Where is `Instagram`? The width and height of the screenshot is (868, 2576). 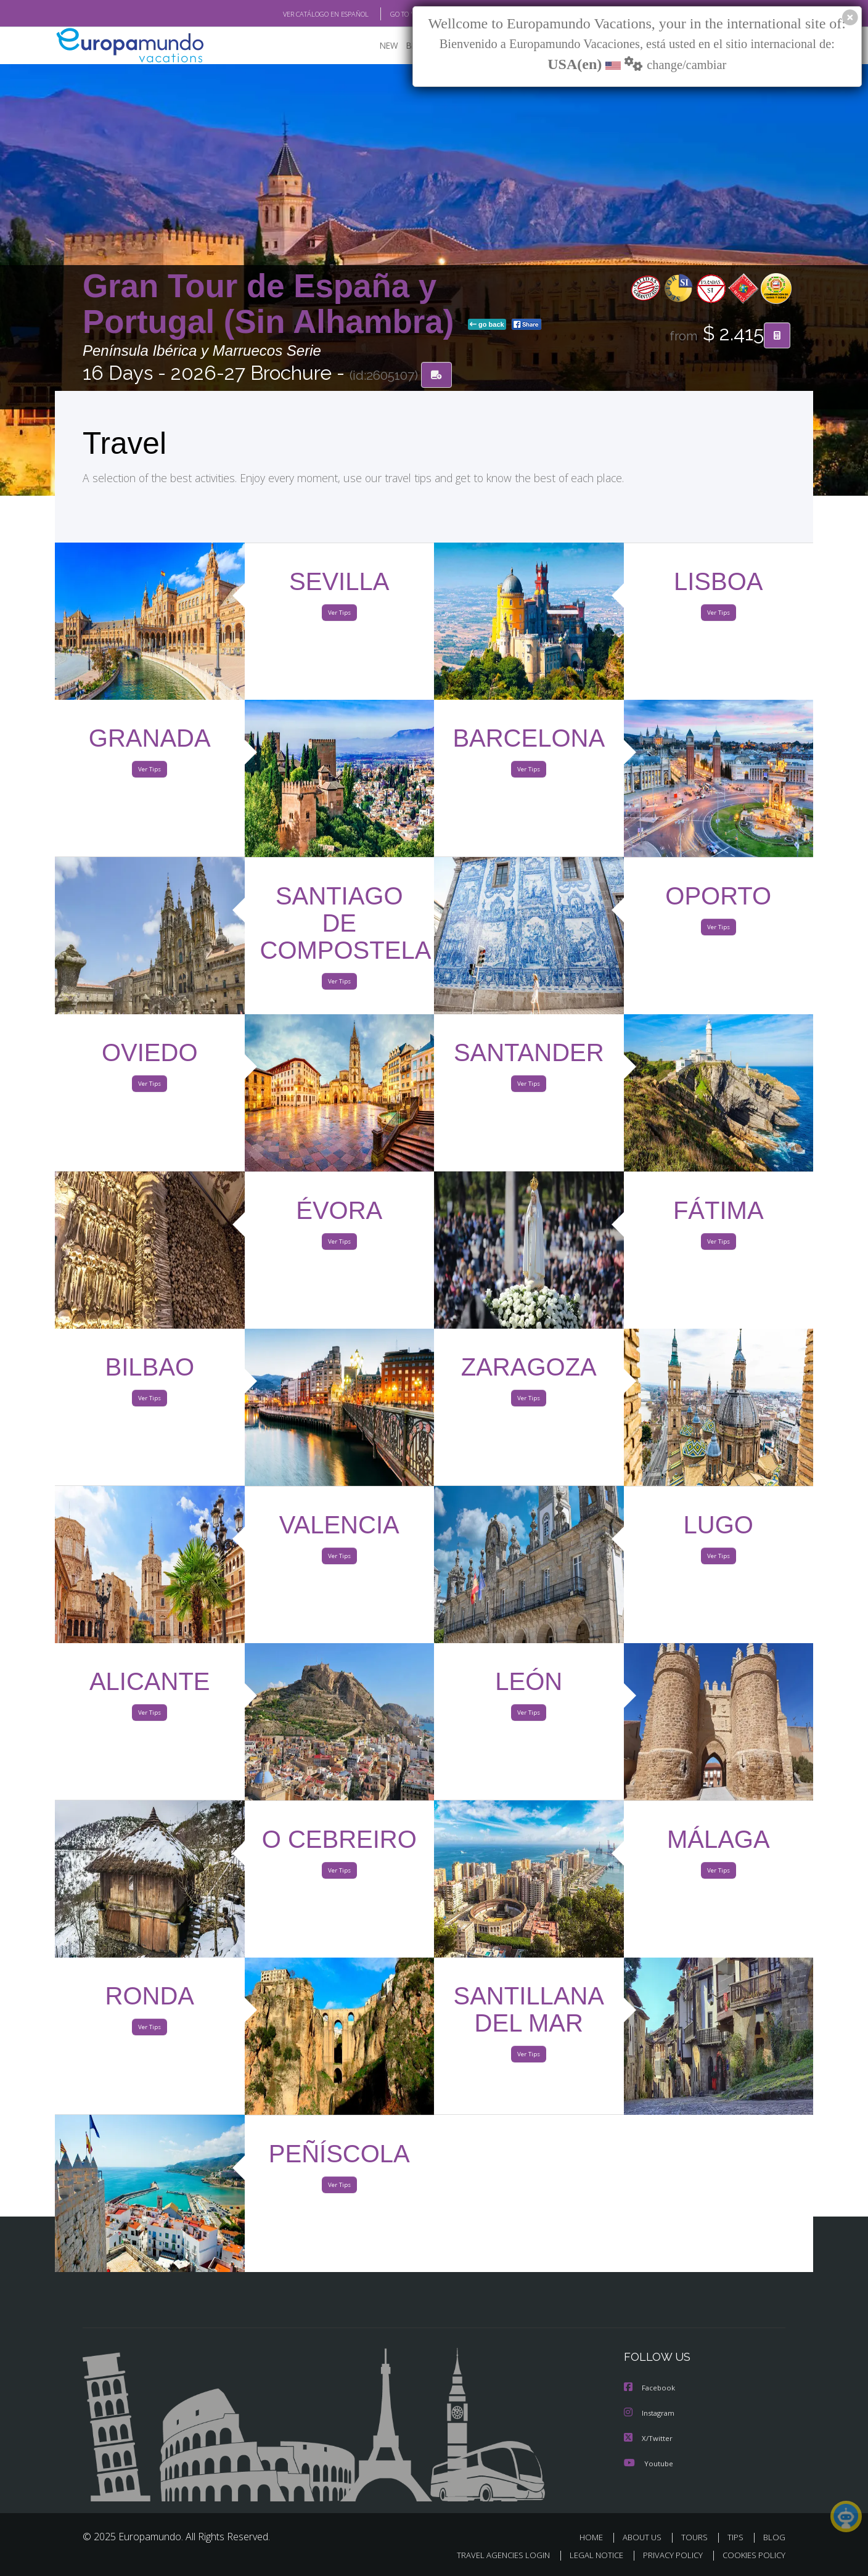 Instagram is located at coordinates (651, 2414).